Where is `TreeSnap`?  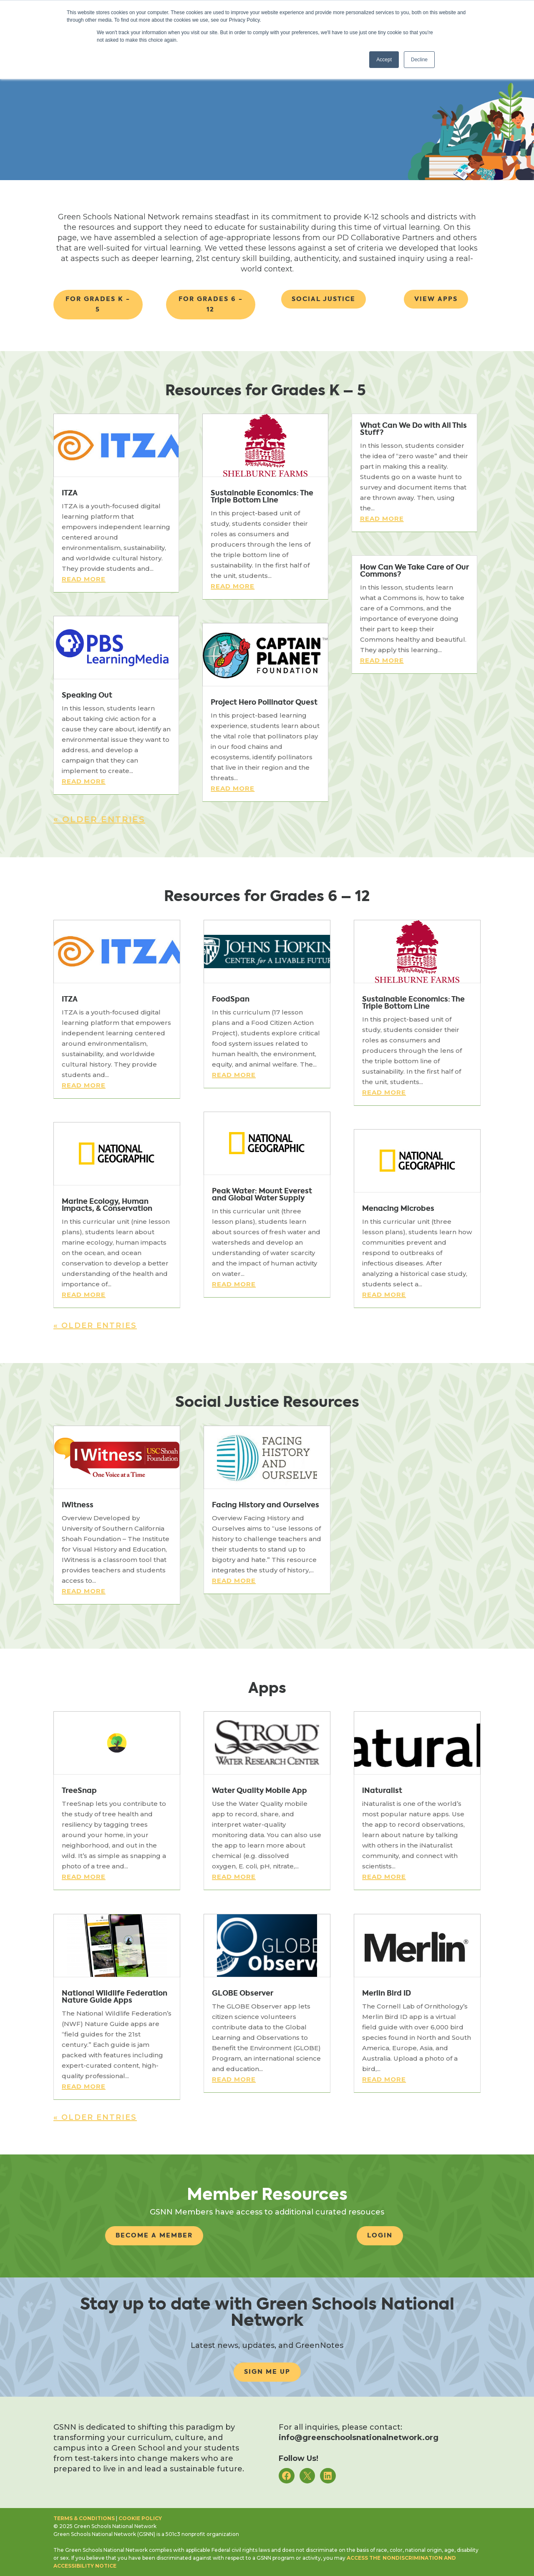
TreeSnap is located at coordinates (79, 1790).